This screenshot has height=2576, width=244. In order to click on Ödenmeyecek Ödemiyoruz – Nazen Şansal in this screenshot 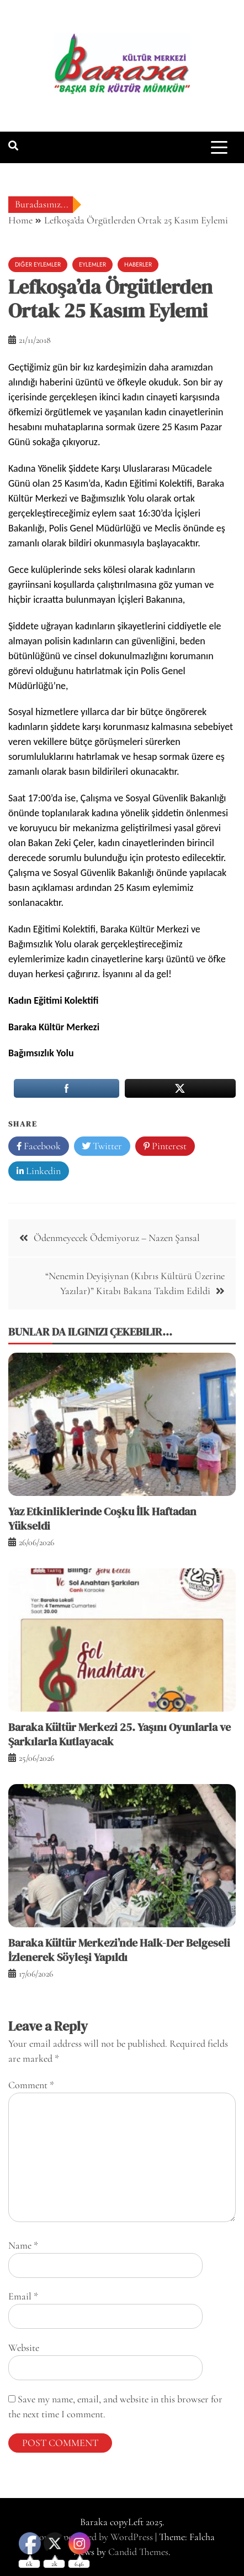, I will do `click(117, 1238)`.